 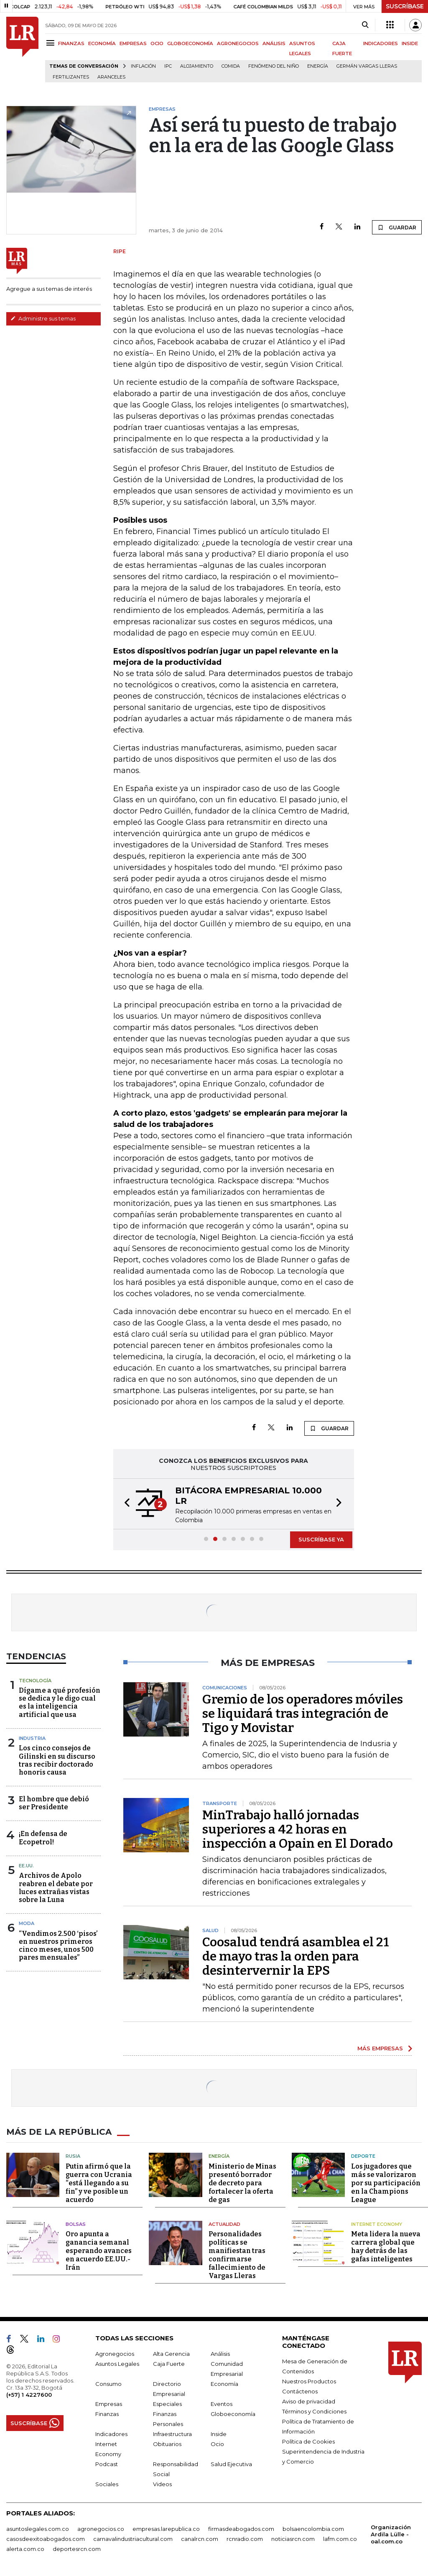 I want to click on ECONOMÍA, so click(x=102, y=43).